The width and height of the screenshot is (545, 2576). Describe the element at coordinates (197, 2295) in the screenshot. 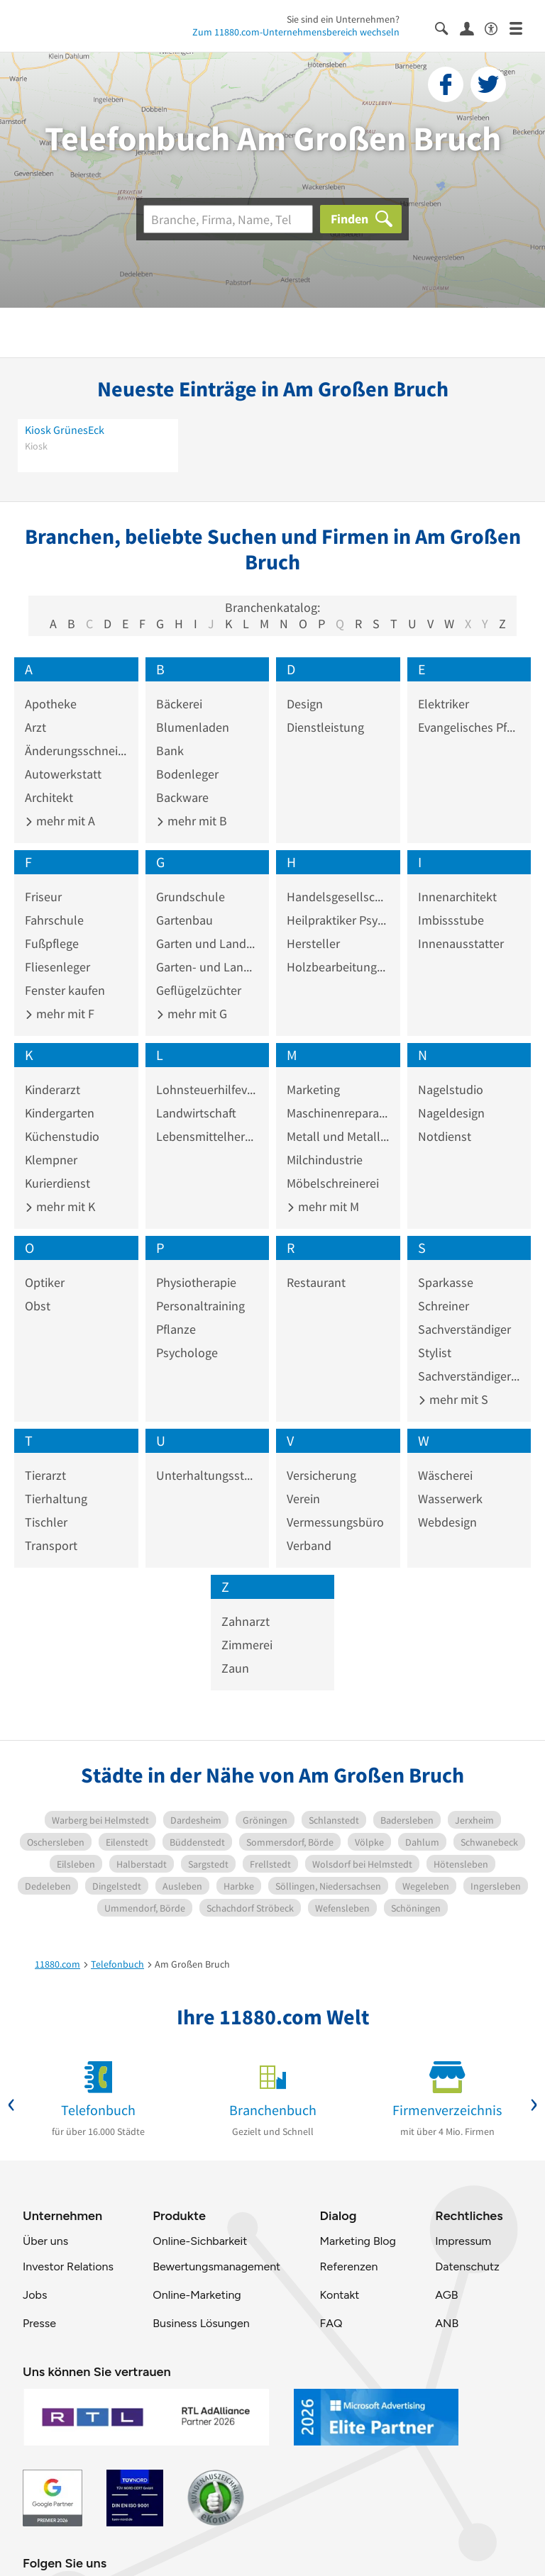

I see `Online-Marketing` at that location.